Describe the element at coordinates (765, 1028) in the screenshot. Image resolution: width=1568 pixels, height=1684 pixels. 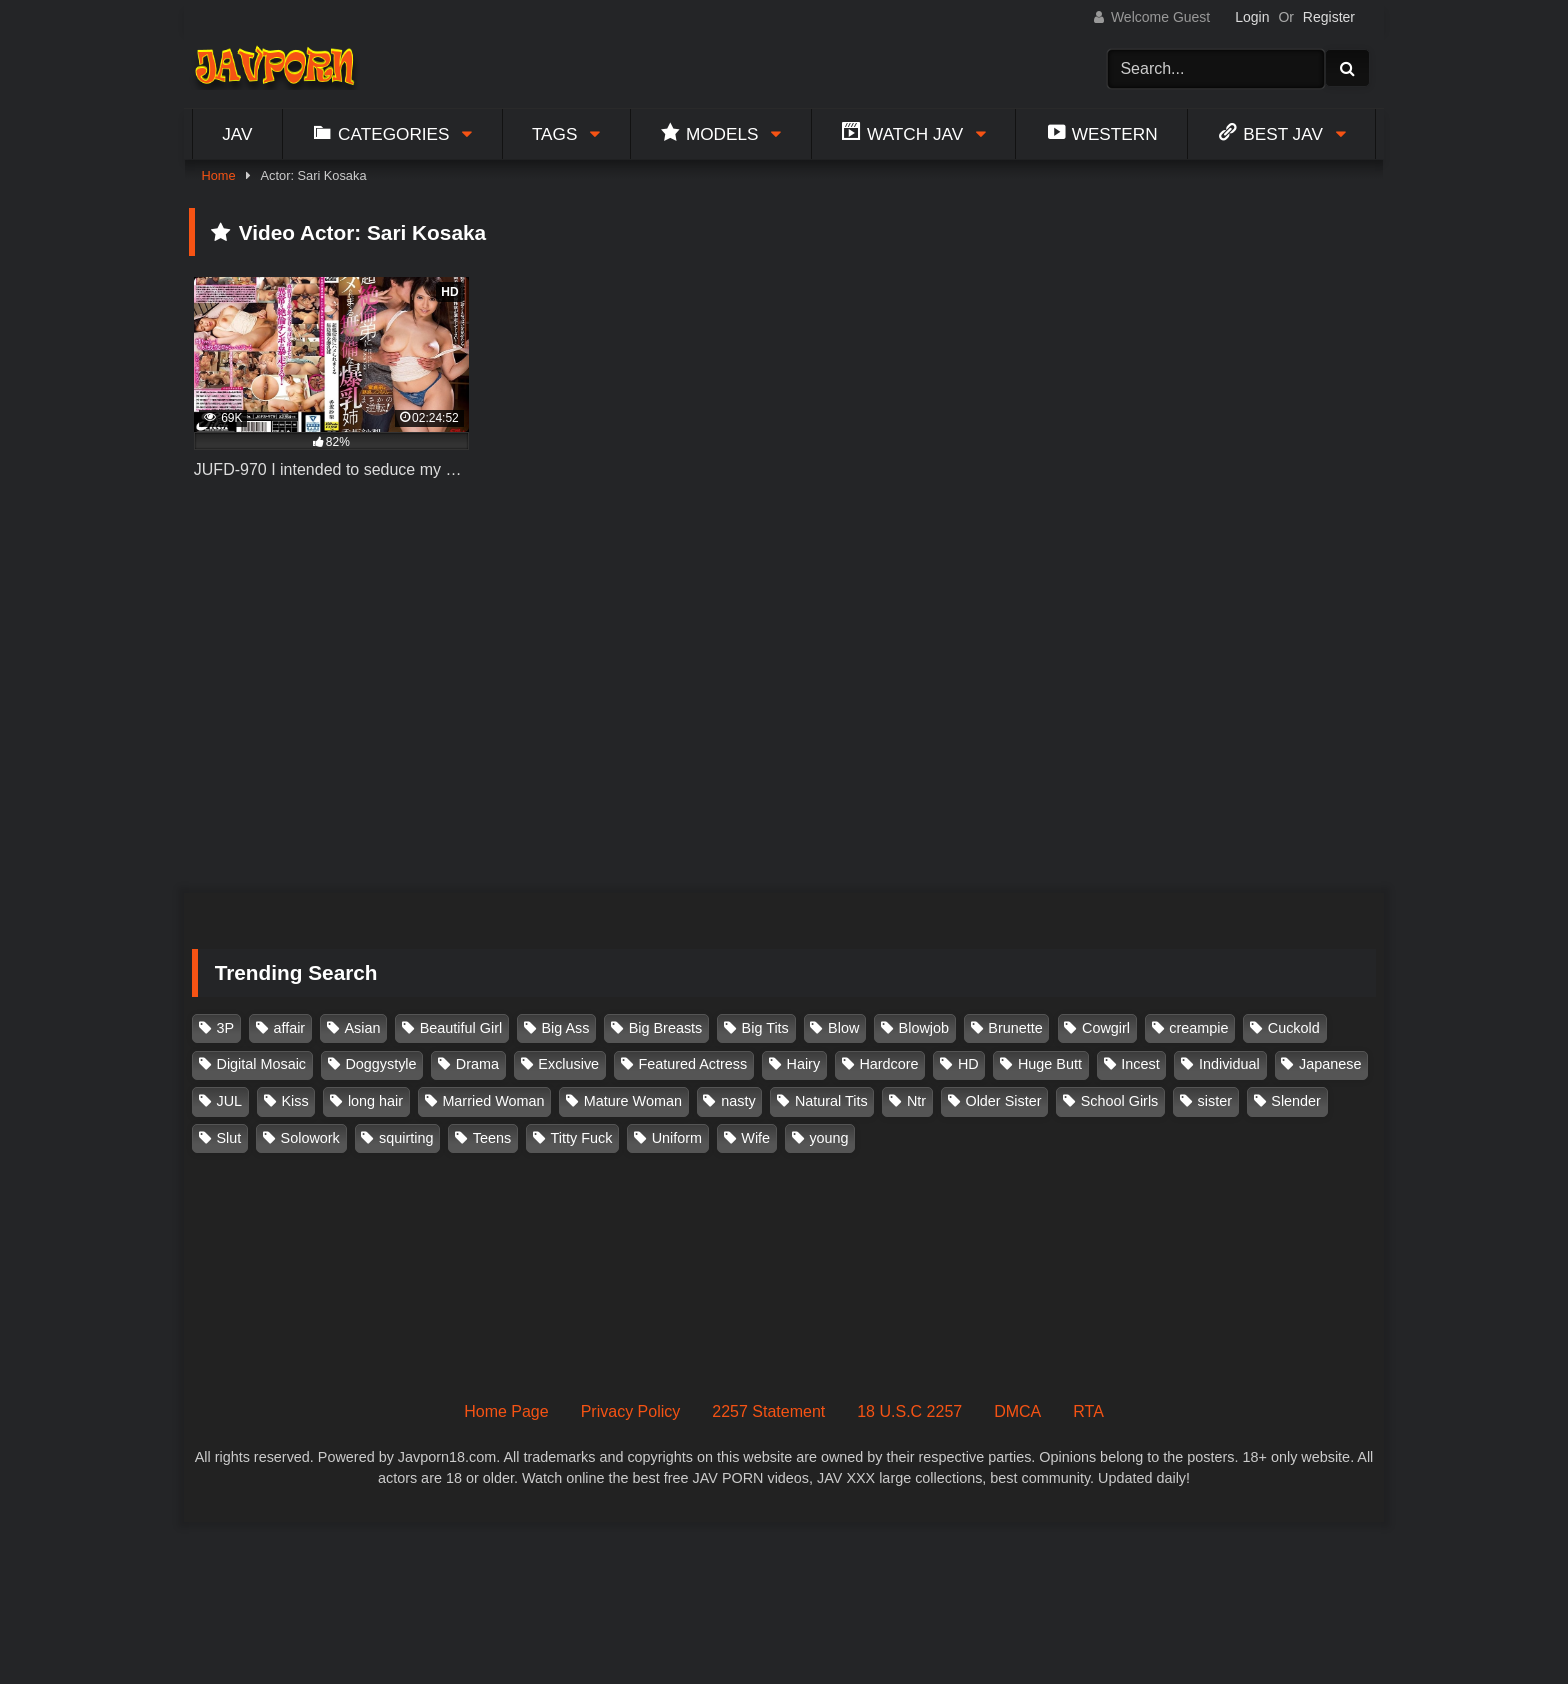
I see `Big Tits [Big Tits (1,083 items)]` at that location.